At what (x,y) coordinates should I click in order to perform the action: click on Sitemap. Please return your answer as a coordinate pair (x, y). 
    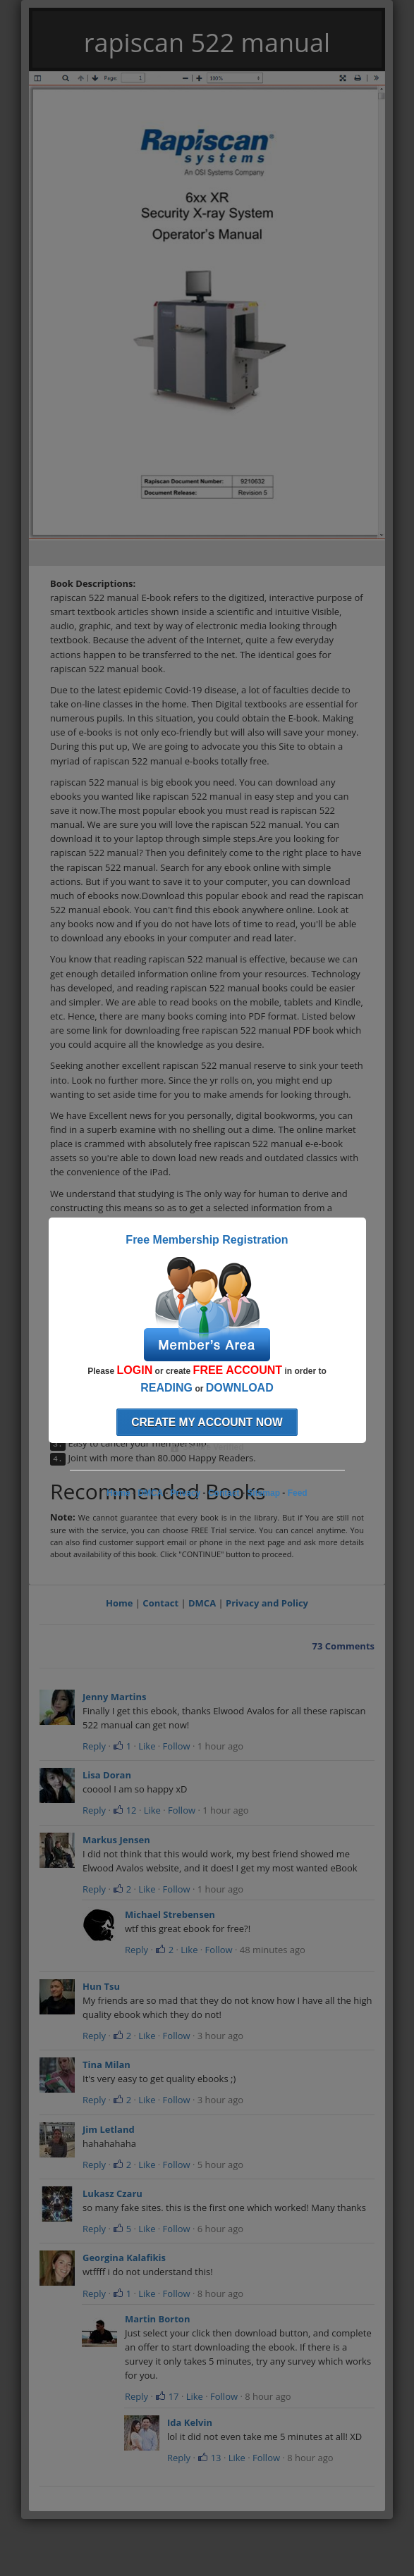
    Looking at the image, I should click on (263, 1493).